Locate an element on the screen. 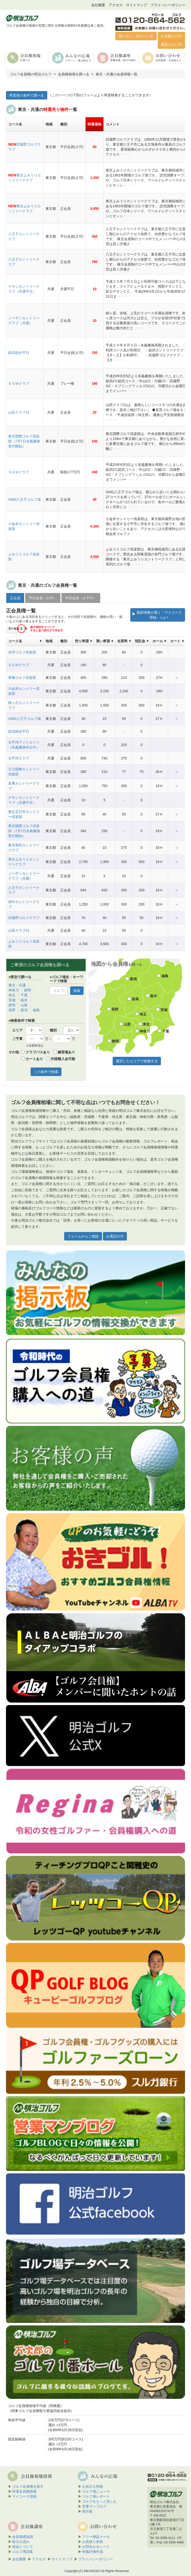 The image size is (191, 2576). 新潟 is located at coordinates (24, 1010).